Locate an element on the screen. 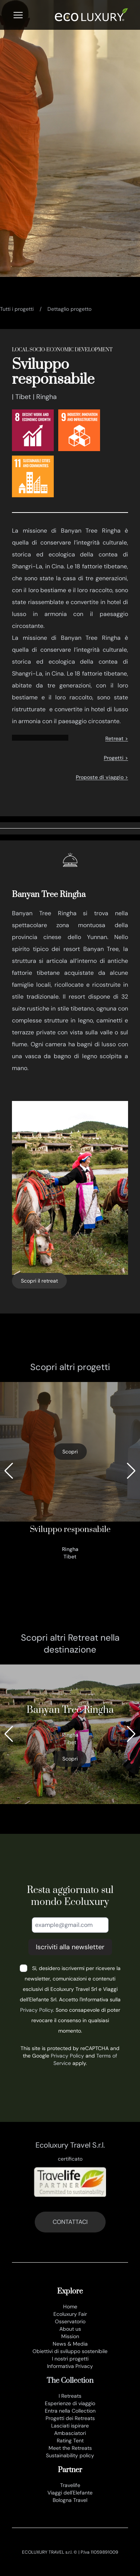  Meet the Retreats [meet the retreat] is located at coordinates (70, 2448).